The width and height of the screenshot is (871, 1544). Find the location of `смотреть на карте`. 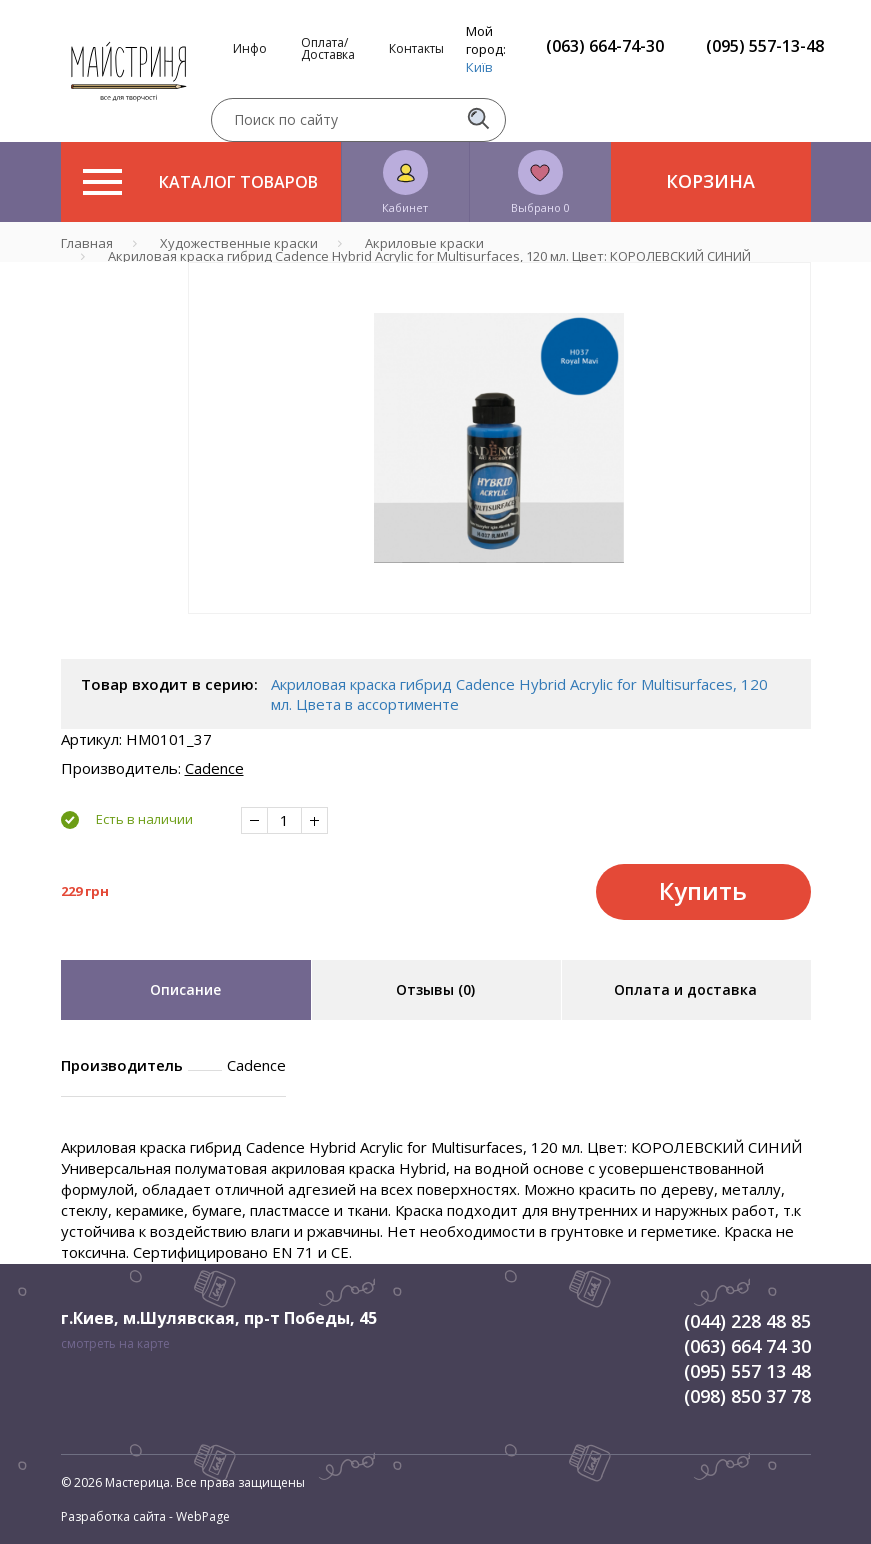

смотреть на карте is located at coordinates (115, 1343).